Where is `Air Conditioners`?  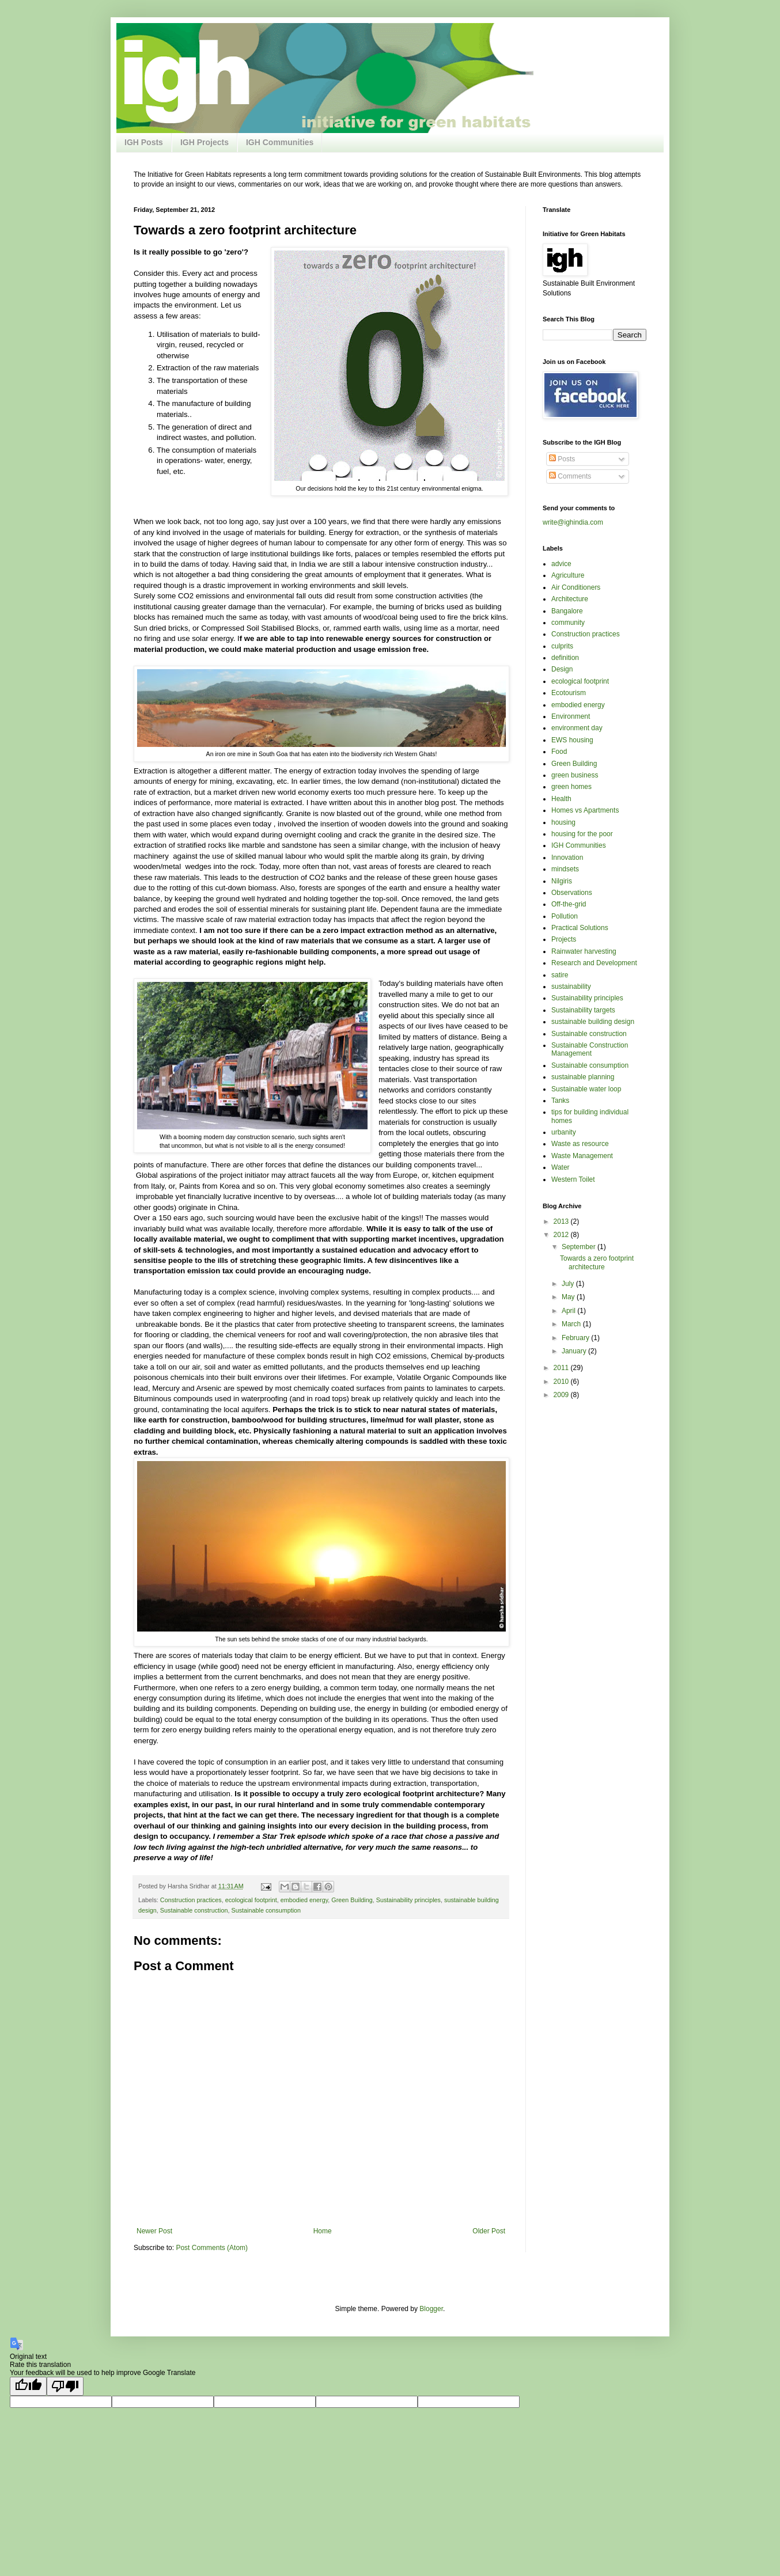
Air Conditioners is located at coordinates (575, 587).